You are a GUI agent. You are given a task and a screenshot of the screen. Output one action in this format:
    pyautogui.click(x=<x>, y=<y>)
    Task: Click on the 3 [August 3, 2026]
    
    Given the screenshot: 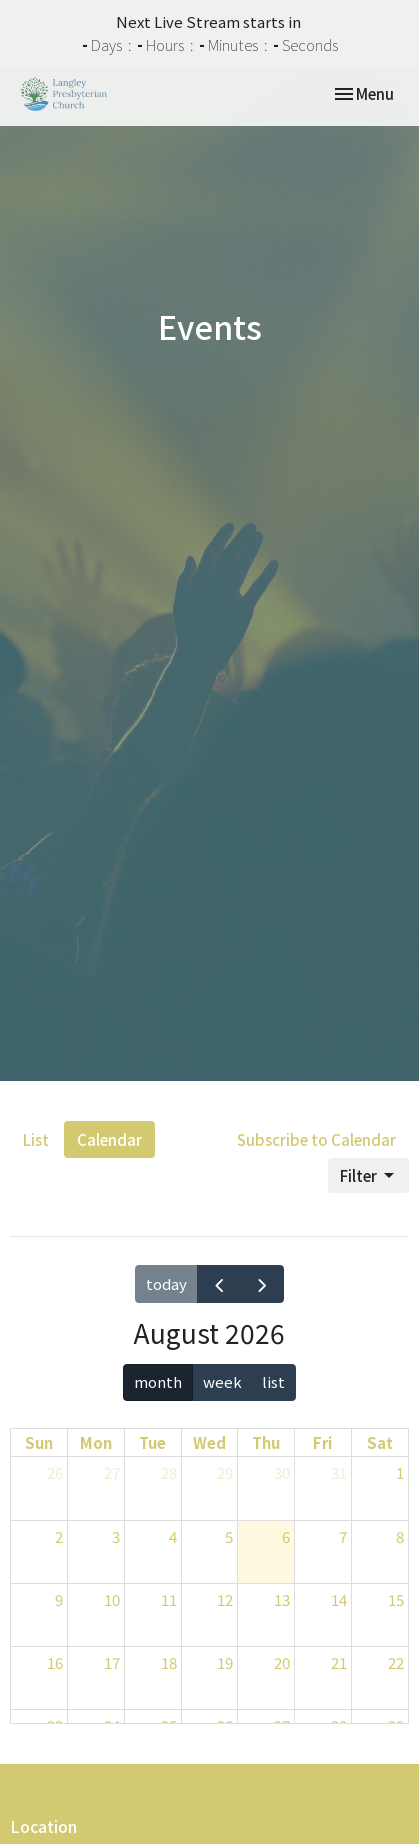 What is the action you would take?
    pyautogui.click(x=116, y=1536)
    